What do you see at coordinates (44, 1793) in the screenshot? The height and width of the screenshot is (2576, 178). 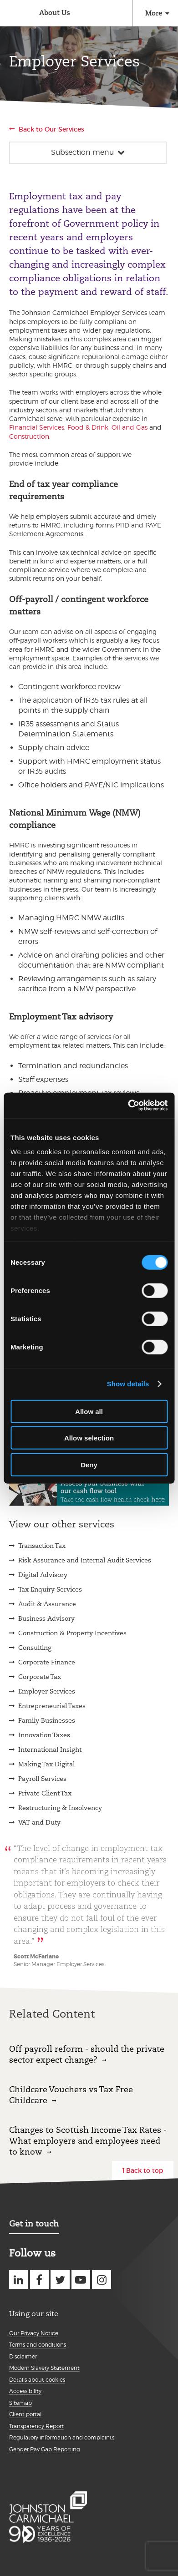 I see `Private Client Tax` at bounding box center [44, 1793].